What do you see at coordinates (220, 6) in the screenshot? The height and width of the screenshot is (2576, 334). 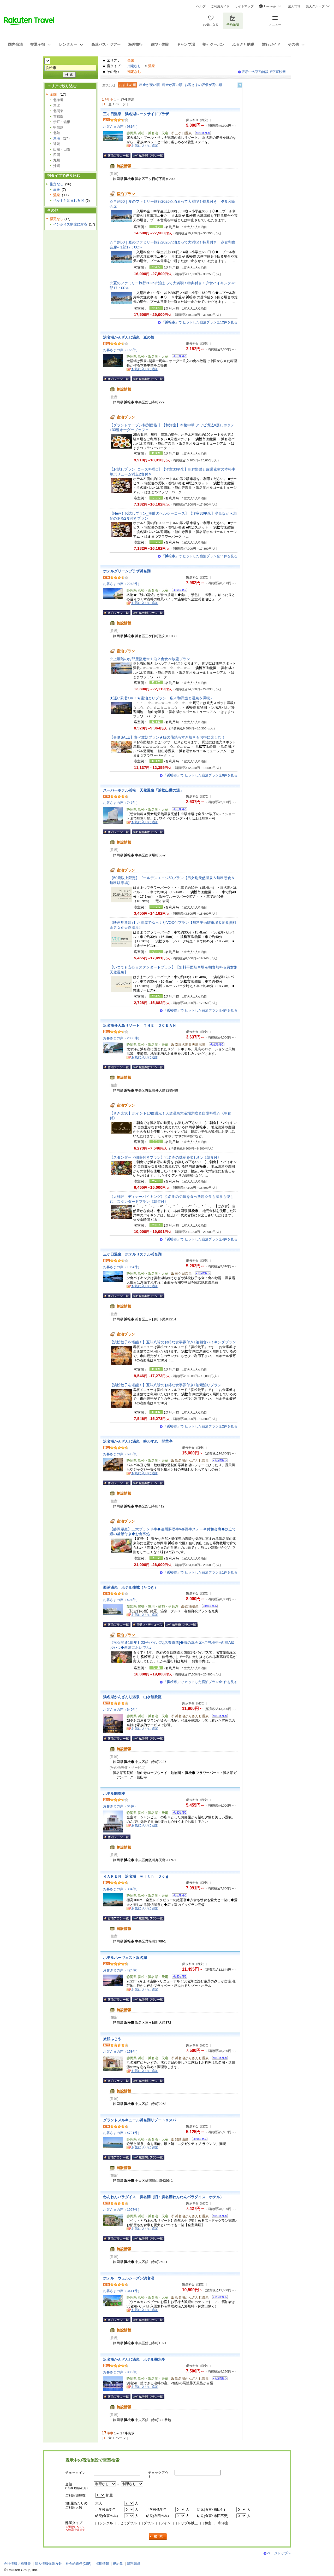 I see `ご利用ガイド` at bounding box center [220, 6].